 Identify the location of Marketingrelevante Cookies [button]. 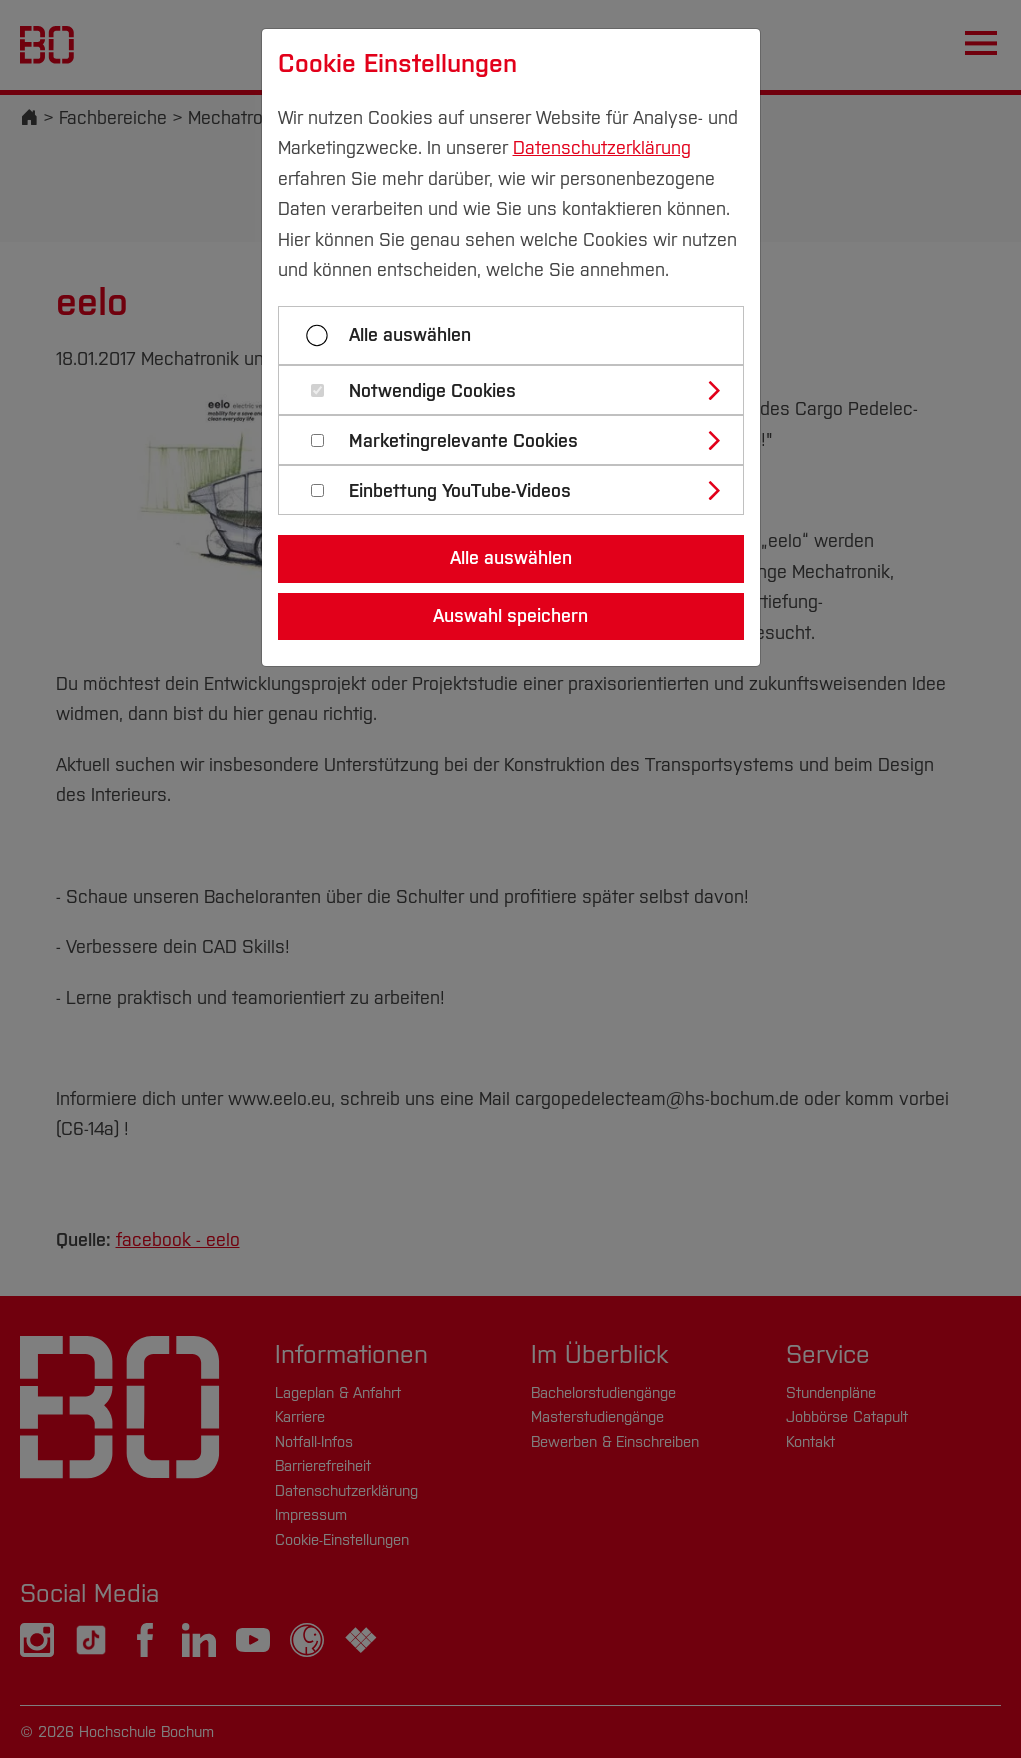
(463, 441).